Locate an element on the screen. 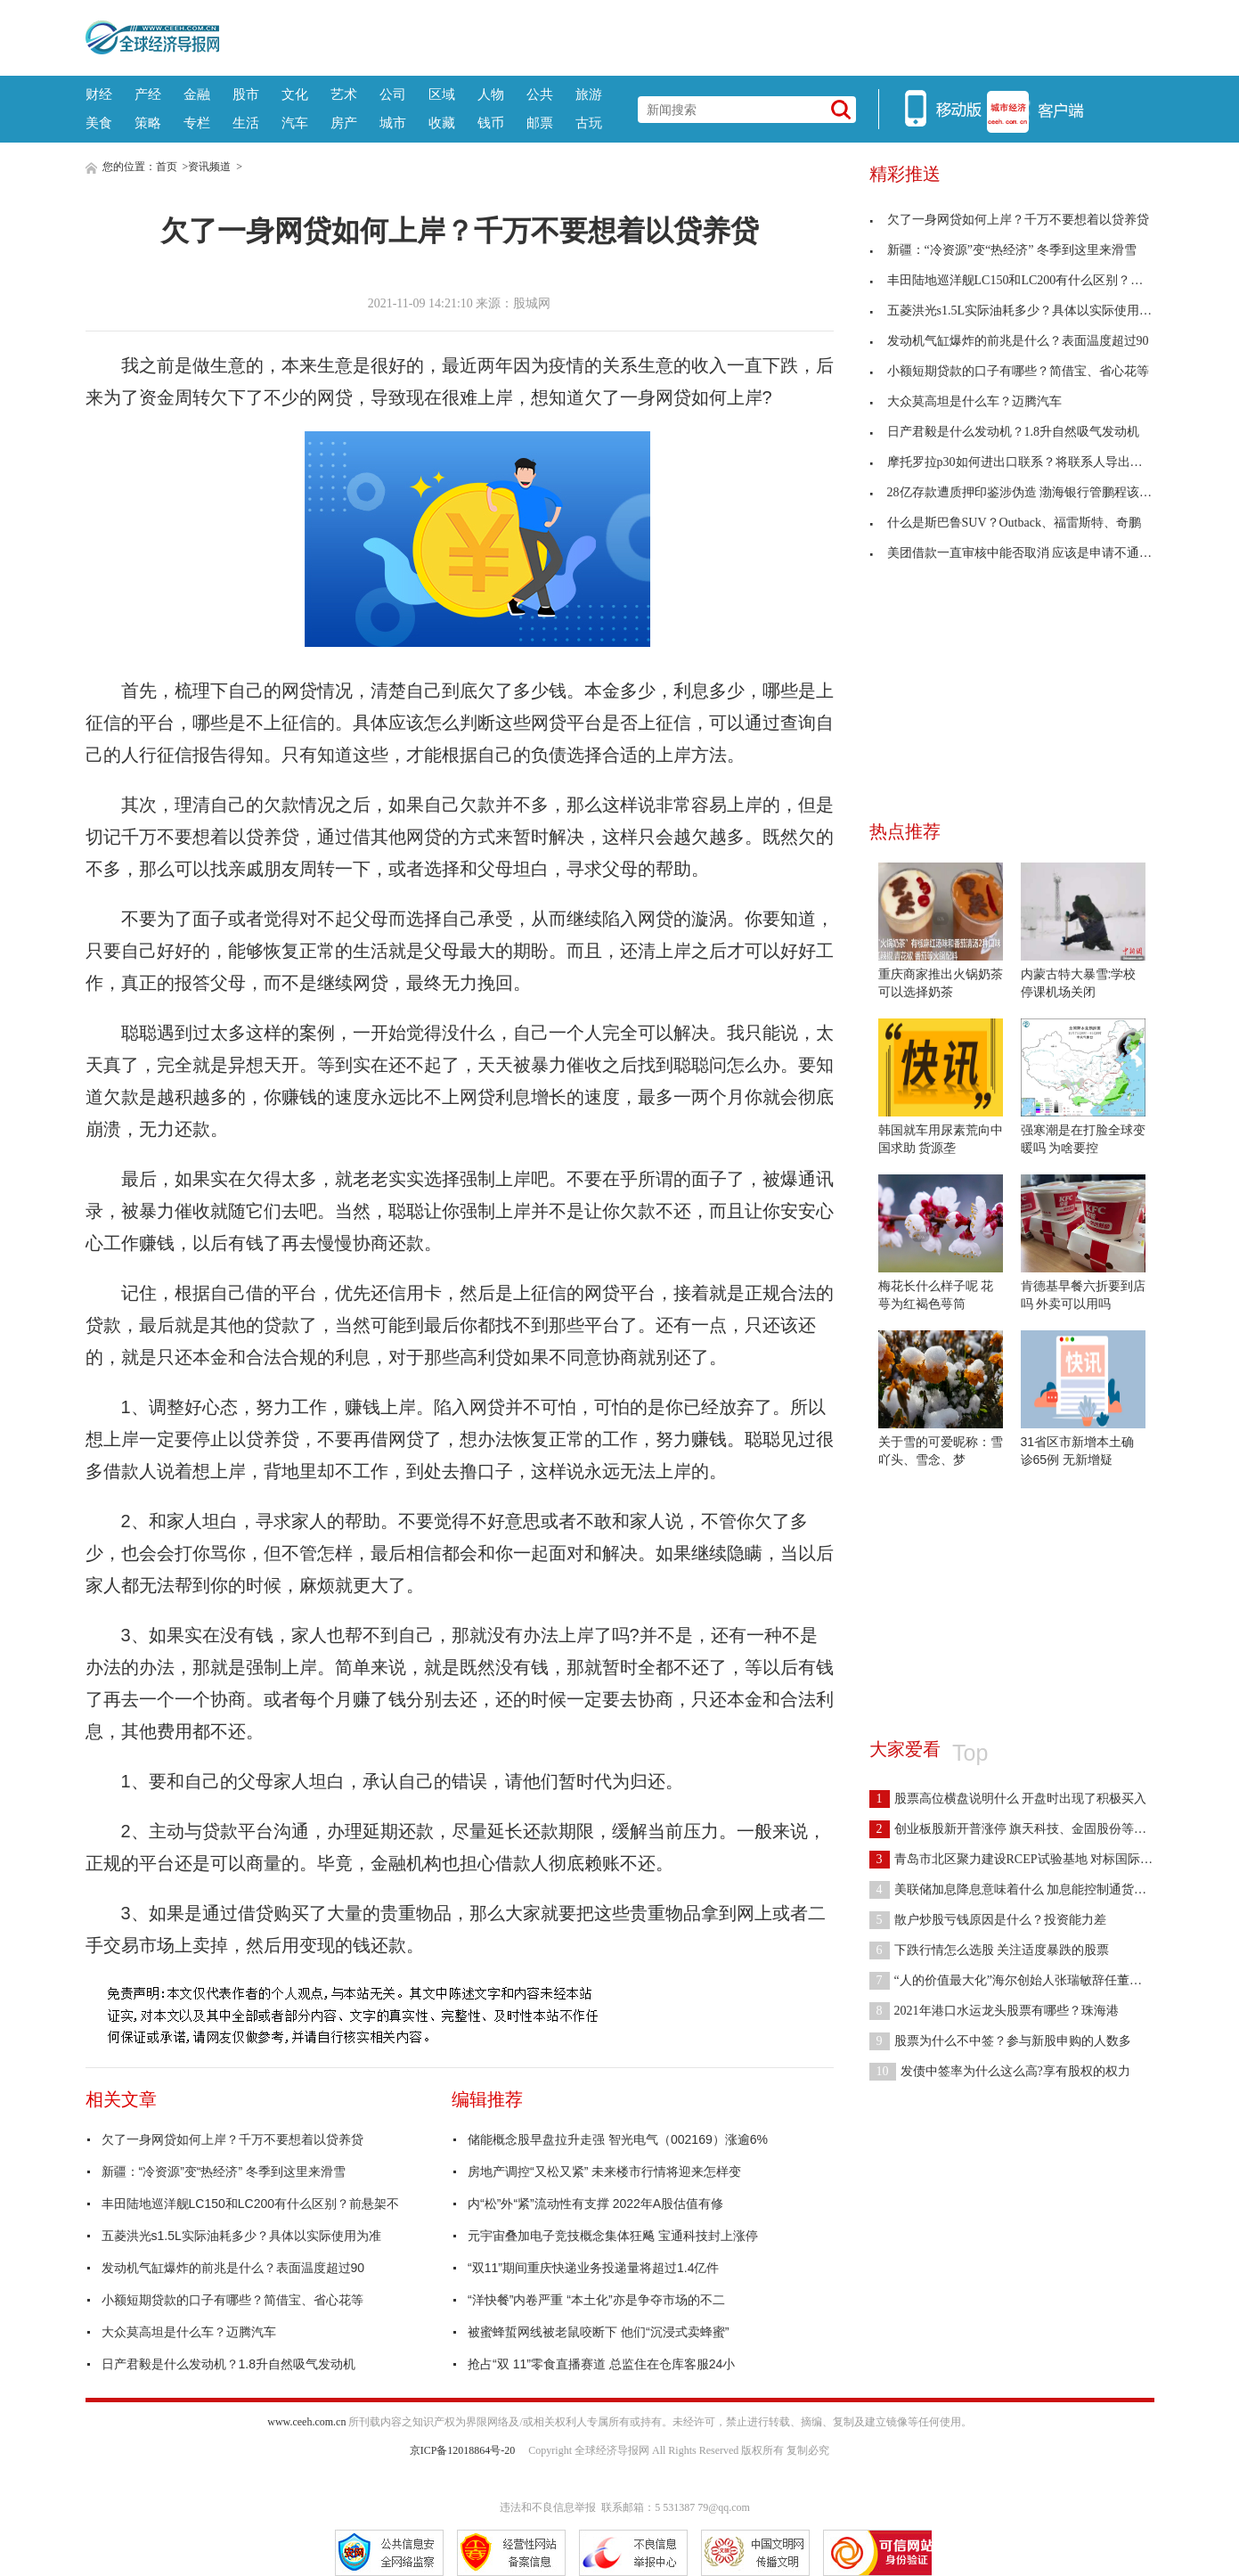 Image resolution: width=1239 pixels, height=2576 pixels. 财经 is located at coordinates (99, 94).